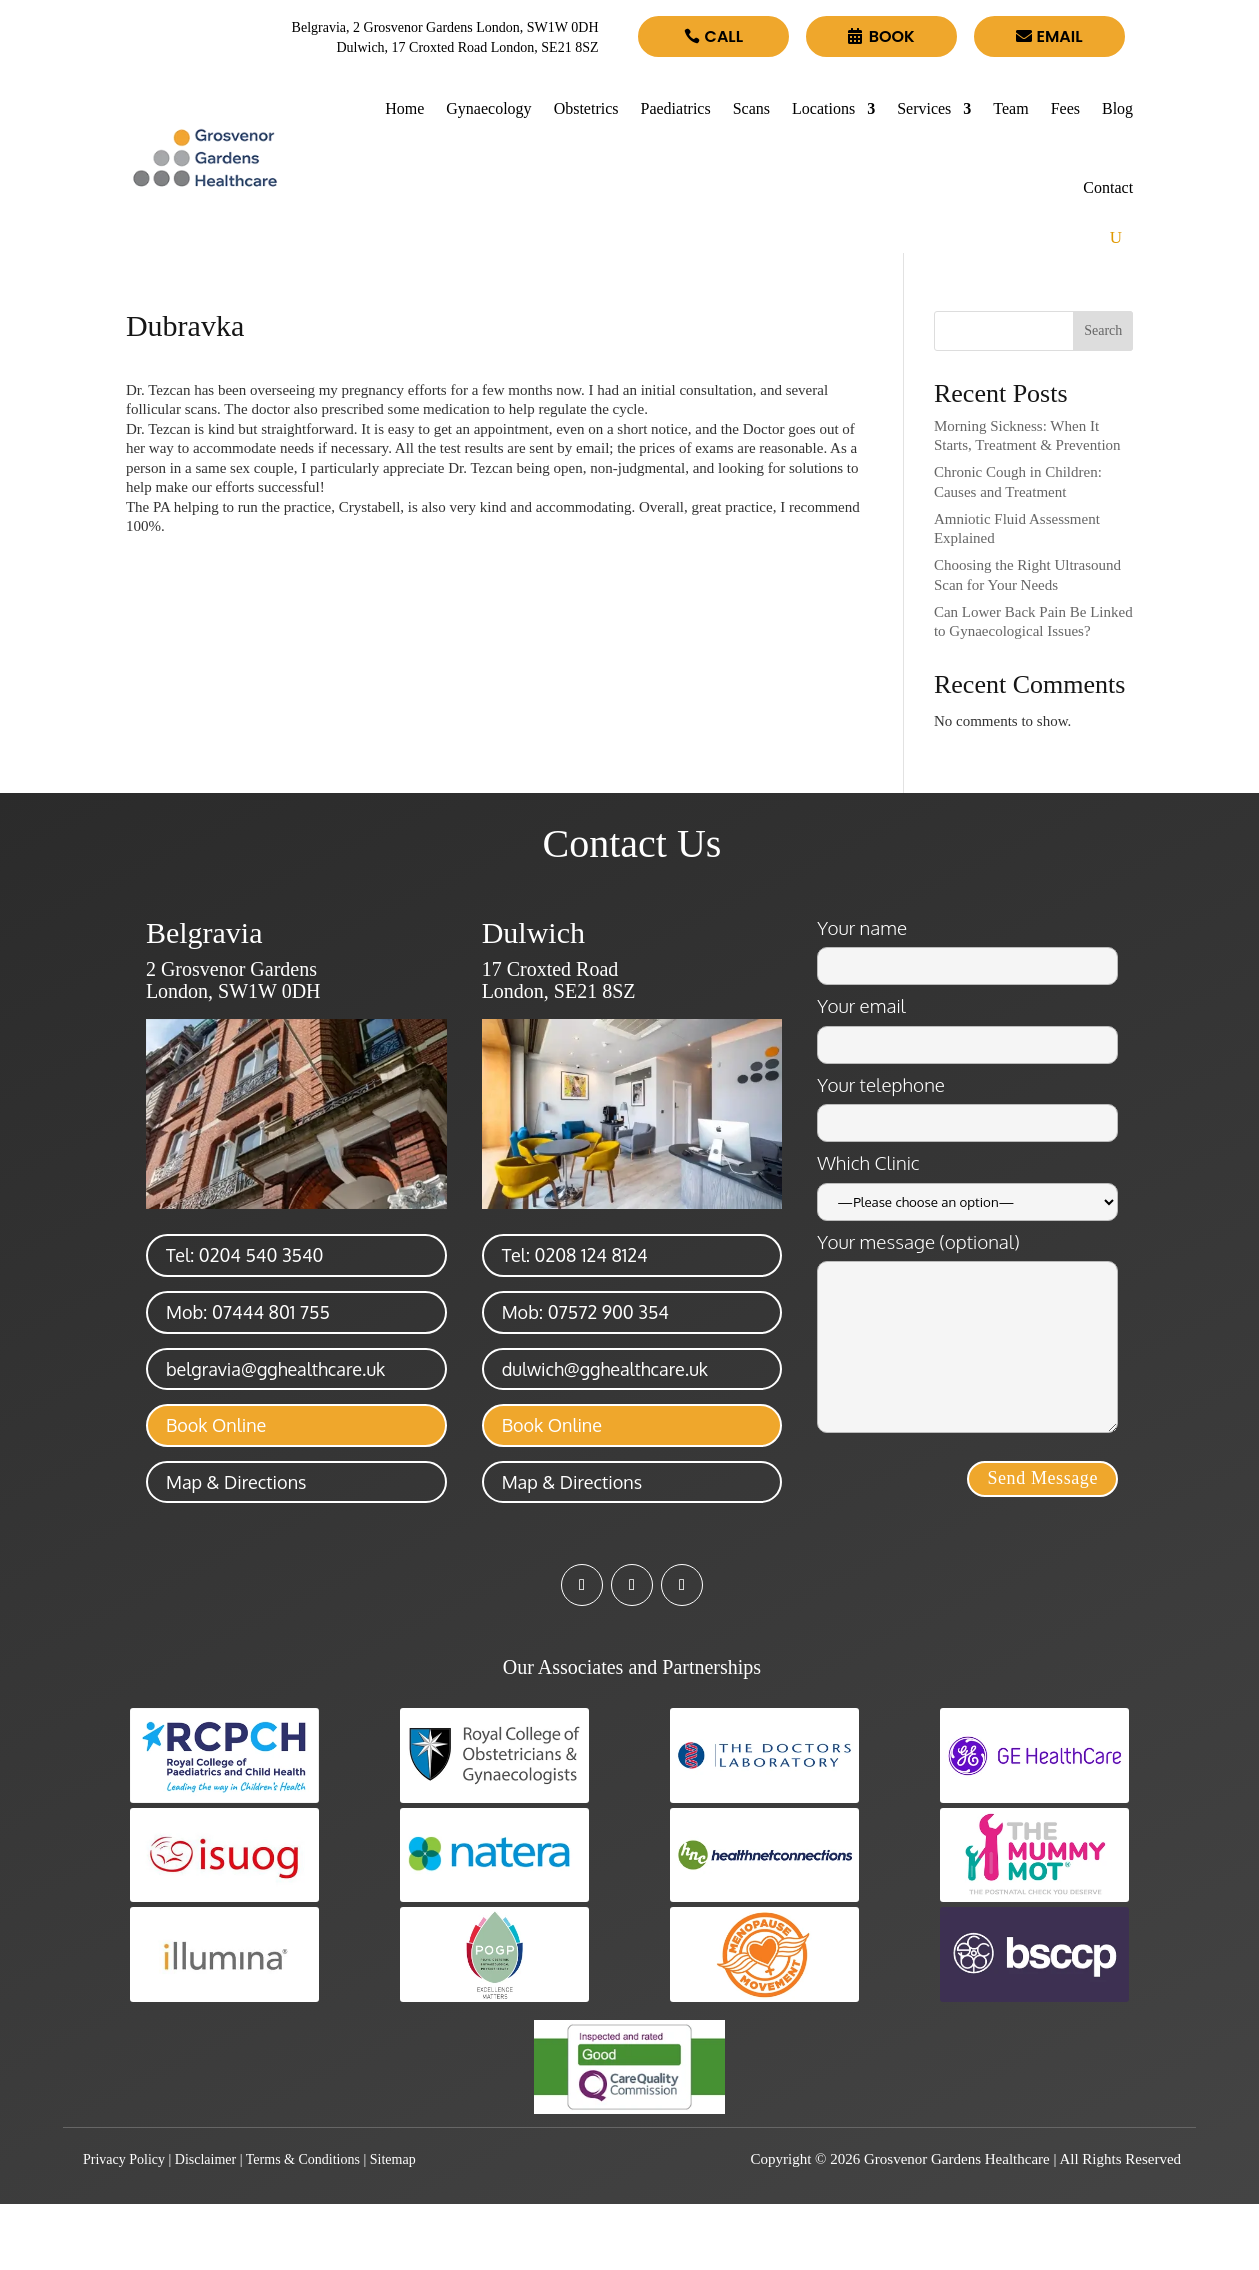 The width and height of the screenshot is (1259, 2270). Describe the element at coordinates (1103, 330) in the screenshot. I see `Search` at that location.